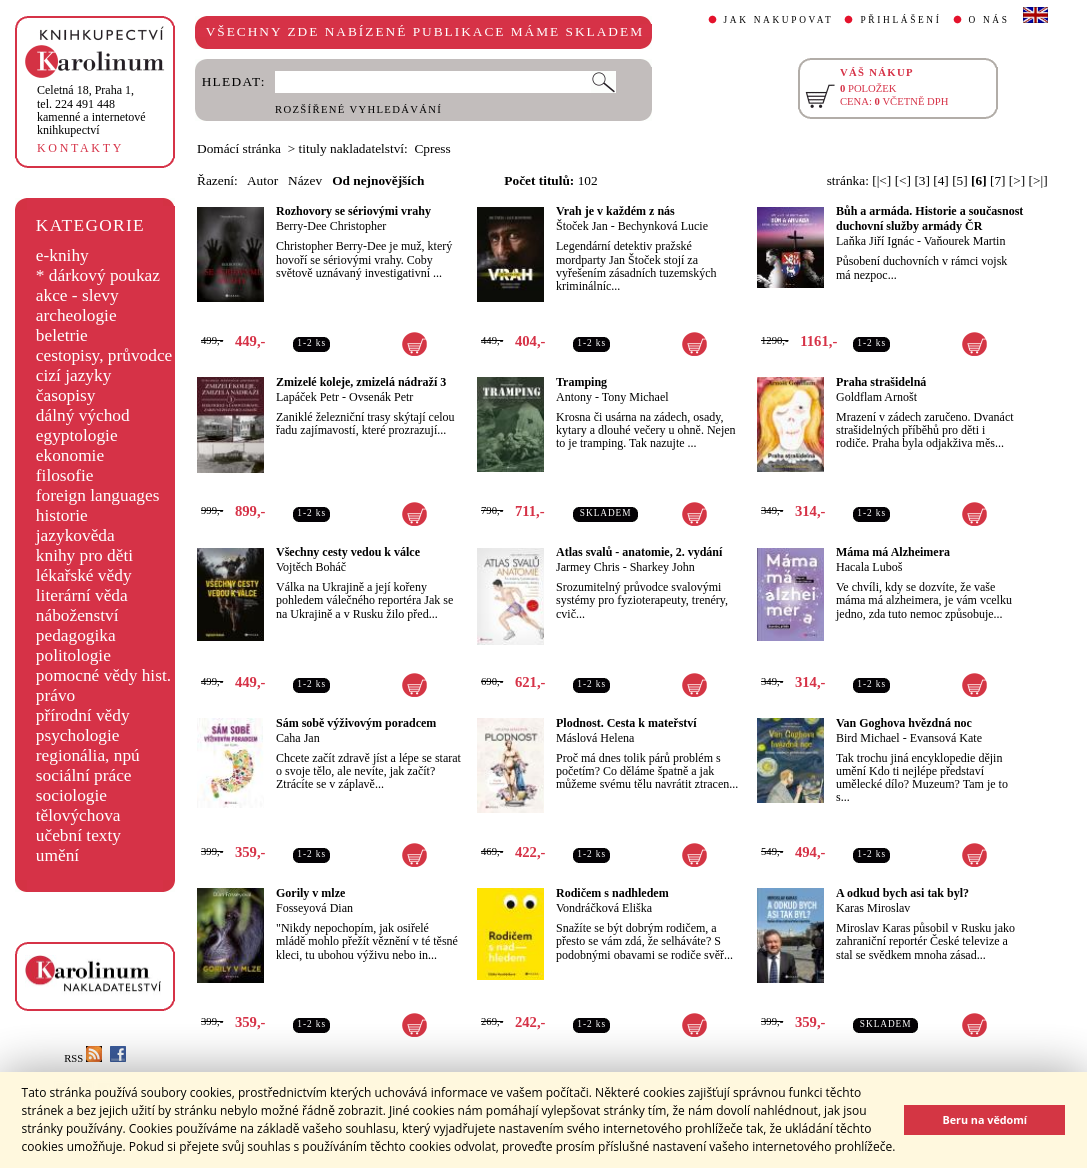  I want to click on Vaňourek Martin, so click(965, 241).